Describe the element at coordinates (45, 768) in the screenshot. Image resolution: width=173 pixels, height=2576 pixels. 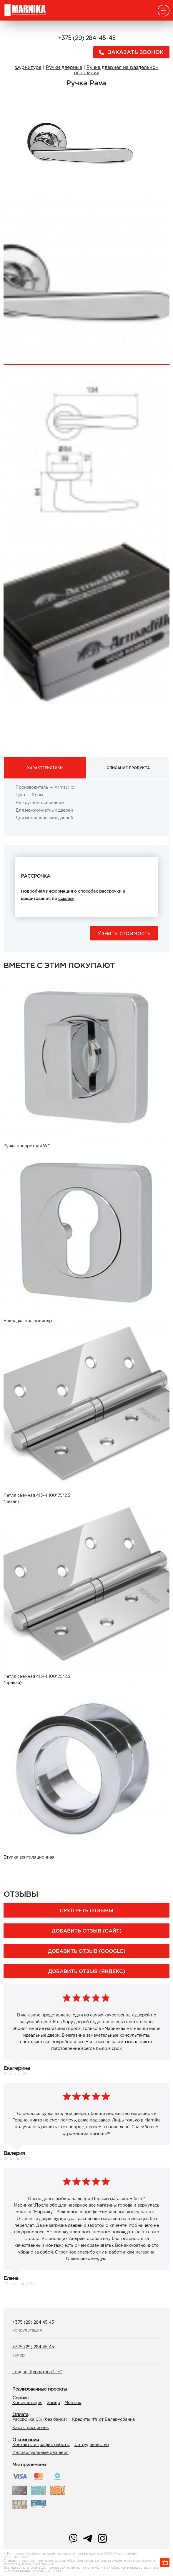
I see `Характеристики` at that location.